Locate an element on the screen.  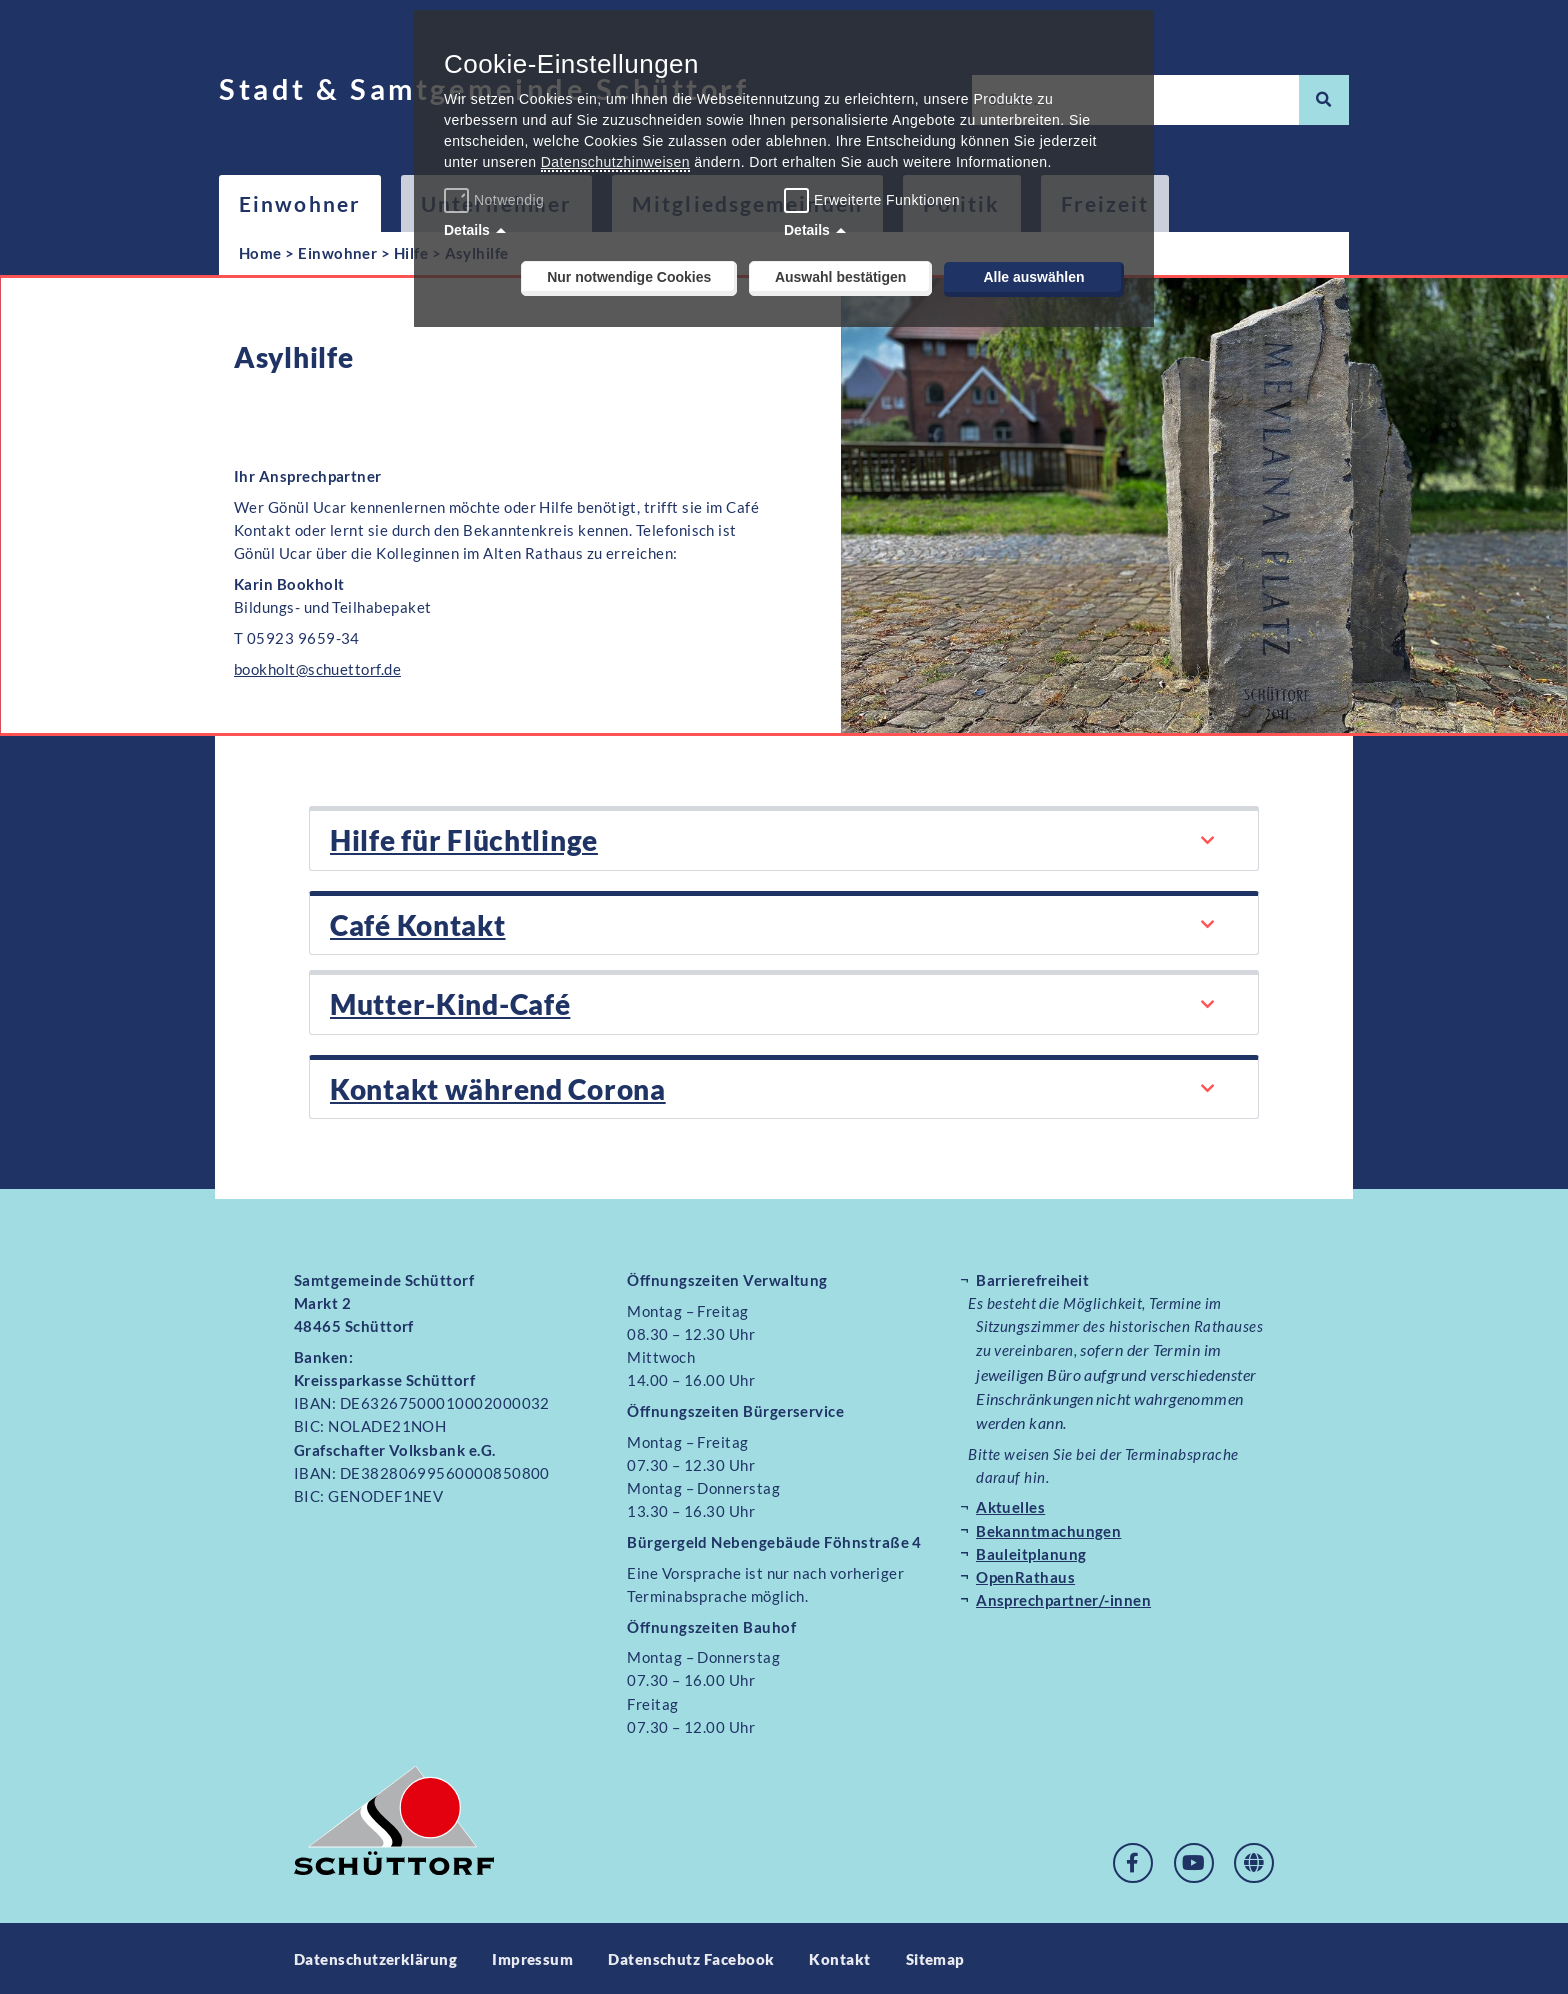
Erweiterte Funktionen is located at coordinates (887, 200).